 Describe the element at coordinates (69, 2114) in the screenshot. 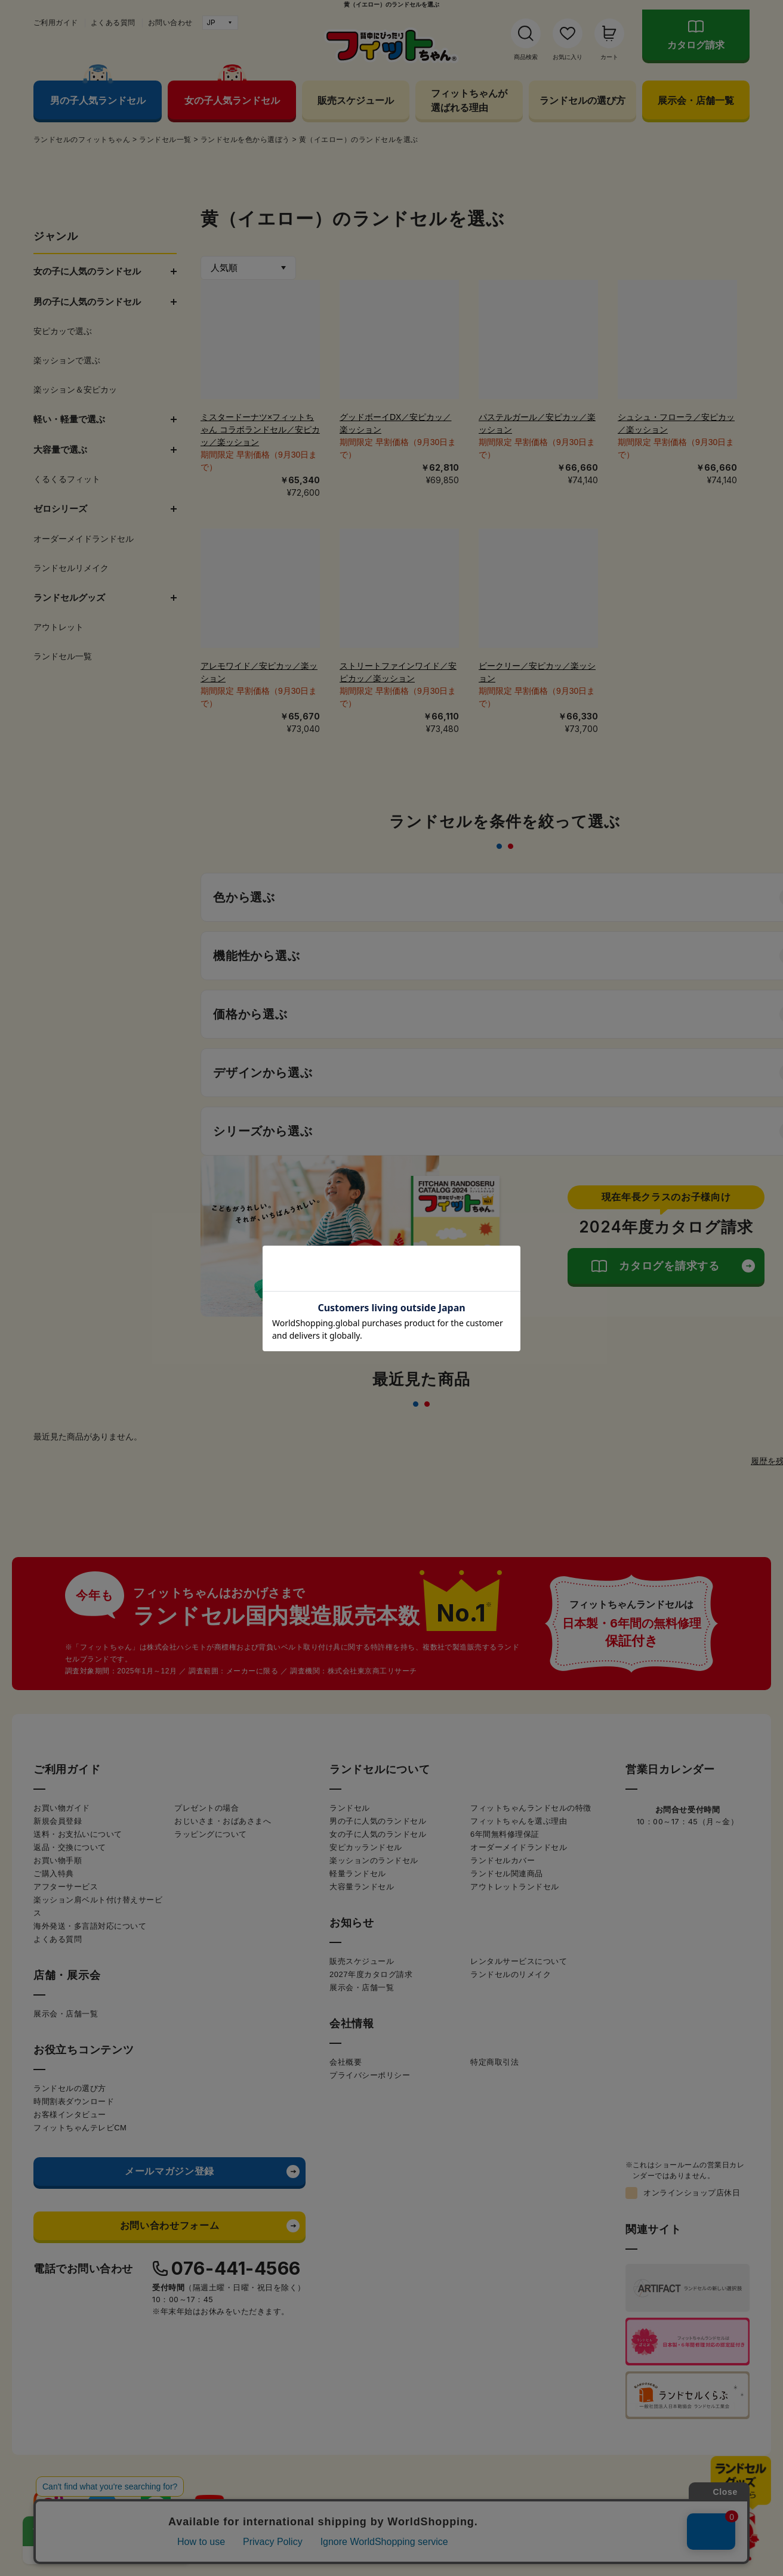

I see `お客様インタビュー` at that location.